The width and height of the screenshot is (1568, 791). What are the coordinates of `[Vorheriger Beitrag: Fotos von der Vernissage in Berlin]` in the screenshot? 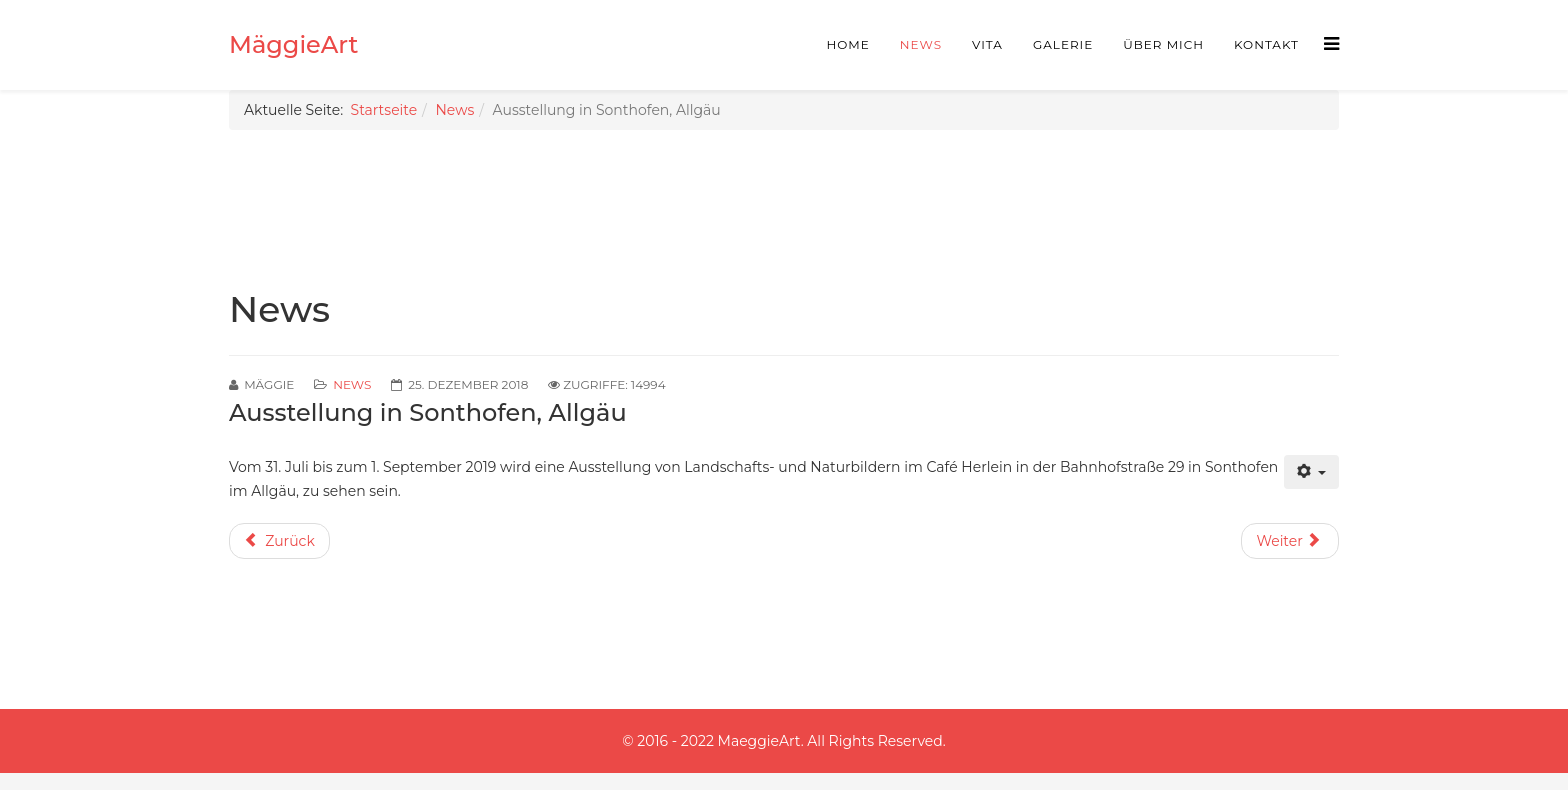 It's located at (279, 541).